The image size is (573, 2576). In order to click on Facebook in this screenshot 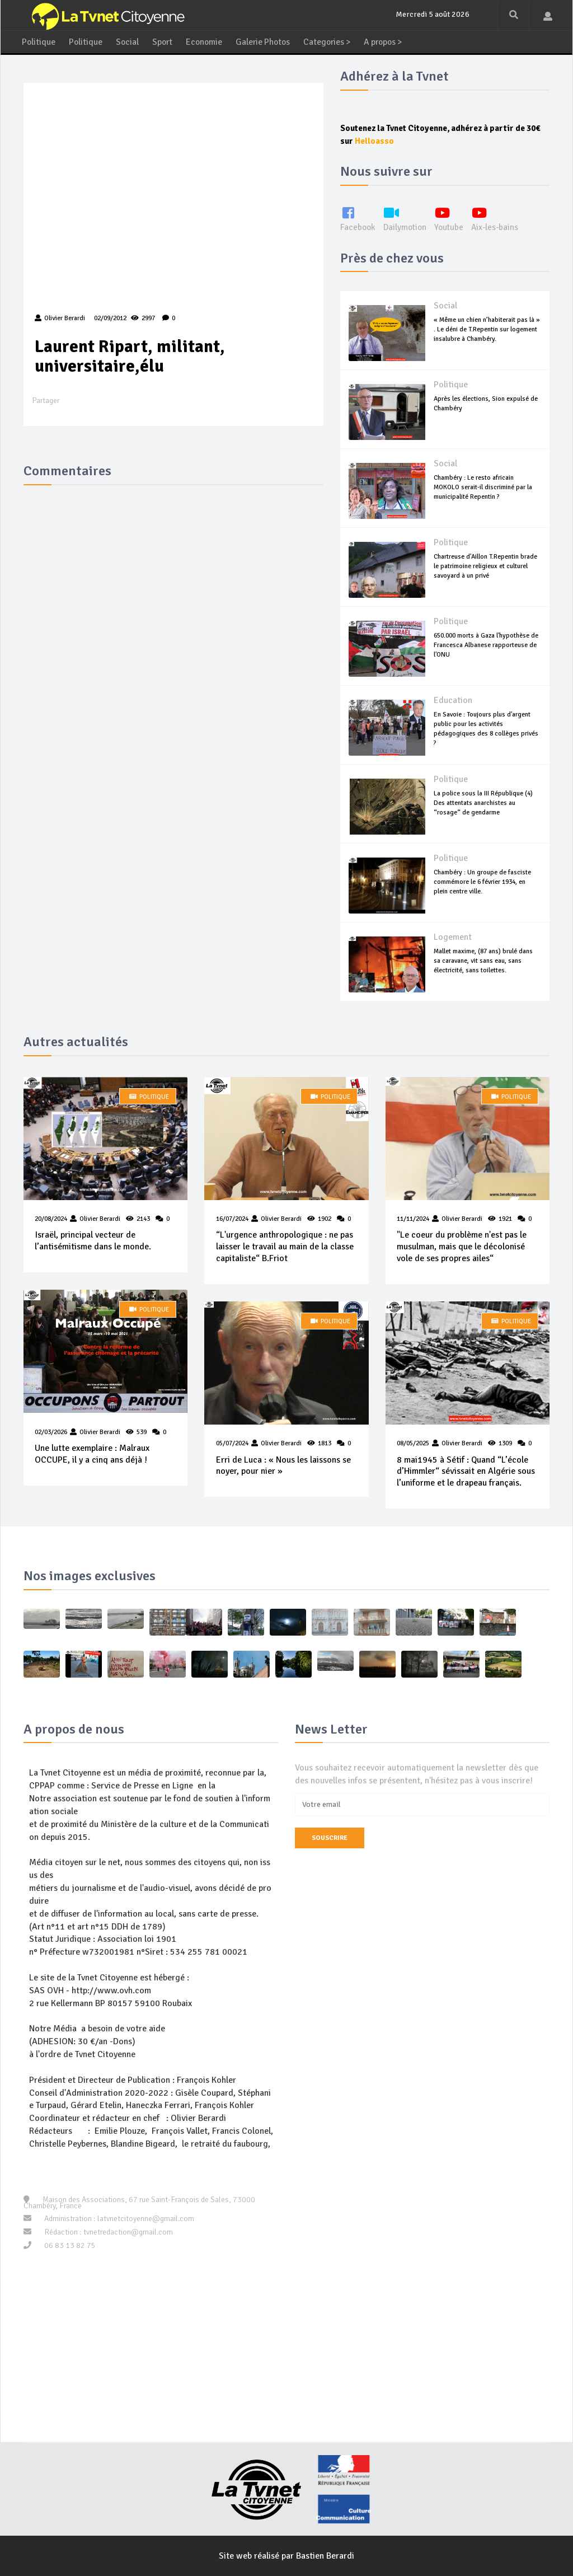, I will do `click(358, 216)`.